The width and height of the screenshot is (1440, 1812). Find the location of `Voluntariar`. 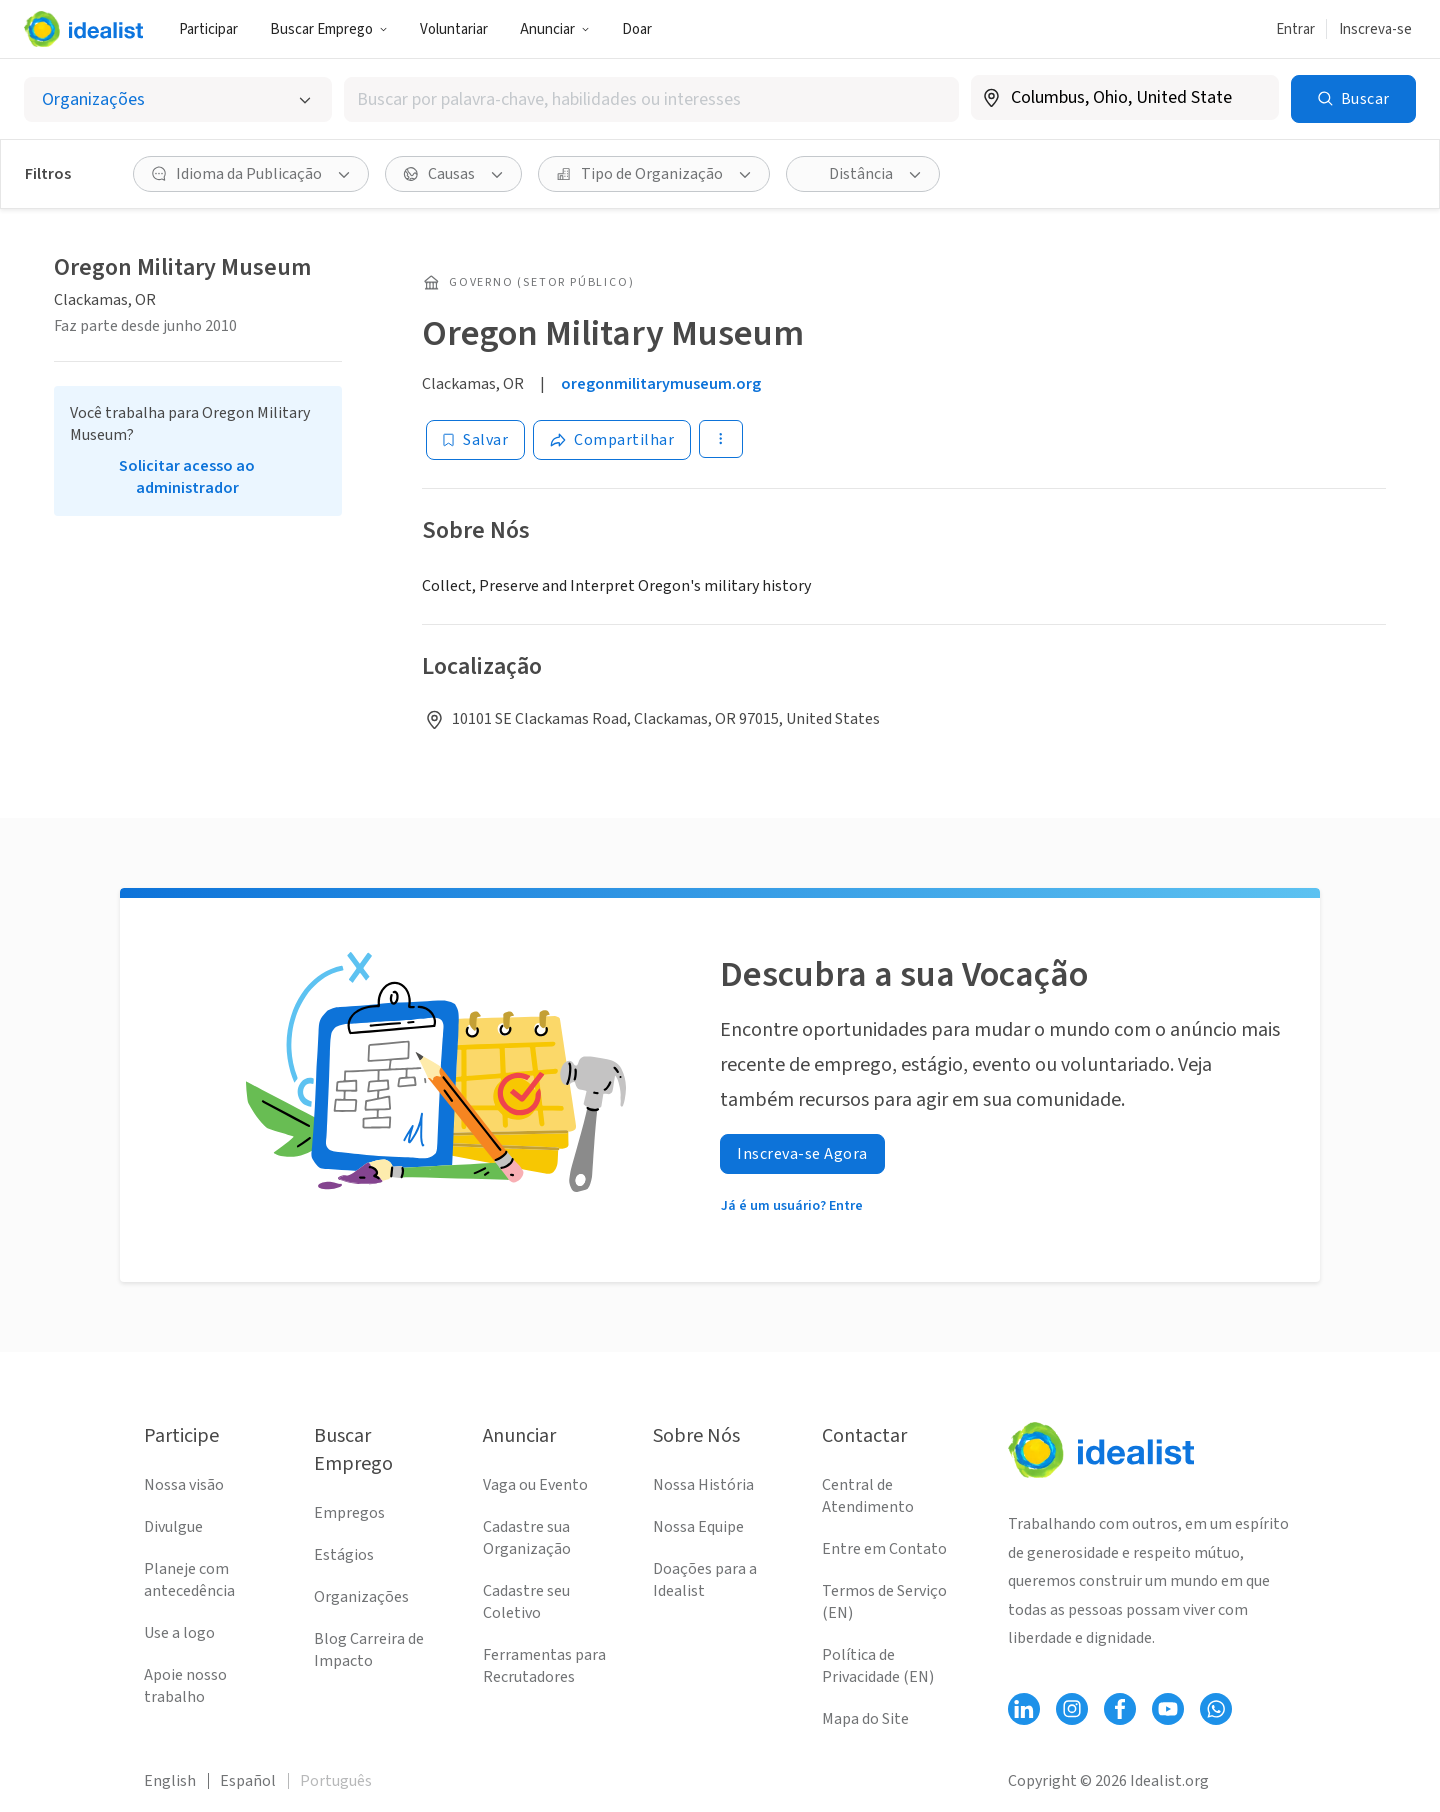

Voluntariar is located at coordinates (454, 29).